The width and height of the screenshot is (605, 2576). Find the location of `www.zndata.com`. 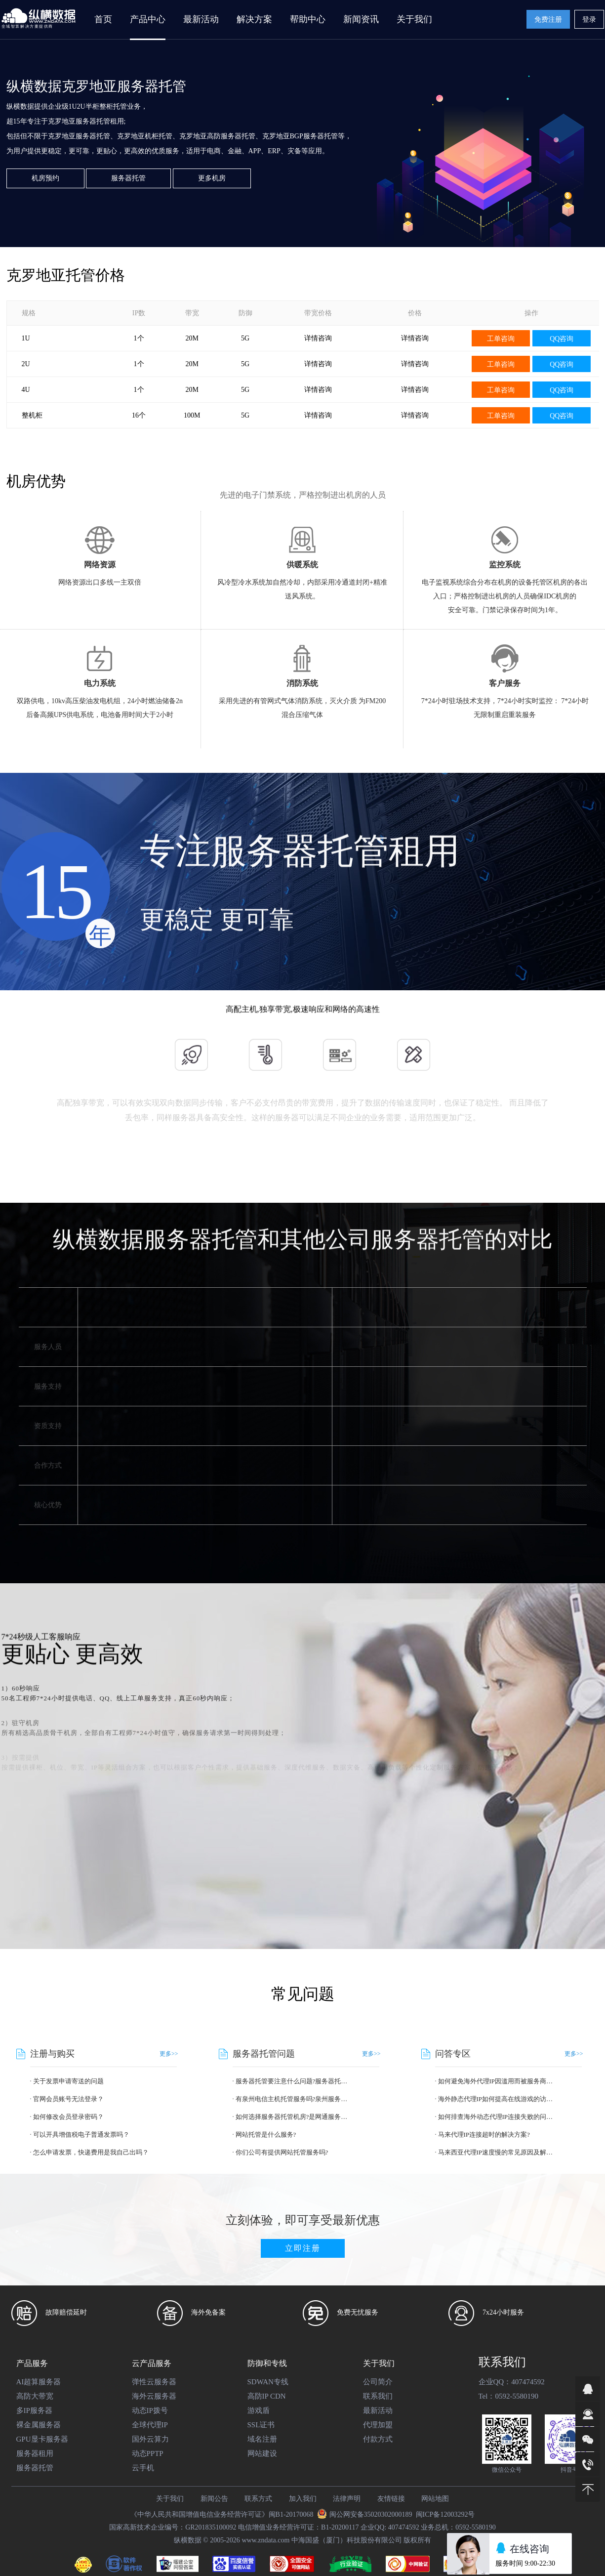

www.zndata.com is located at coordinates (265, 2540).